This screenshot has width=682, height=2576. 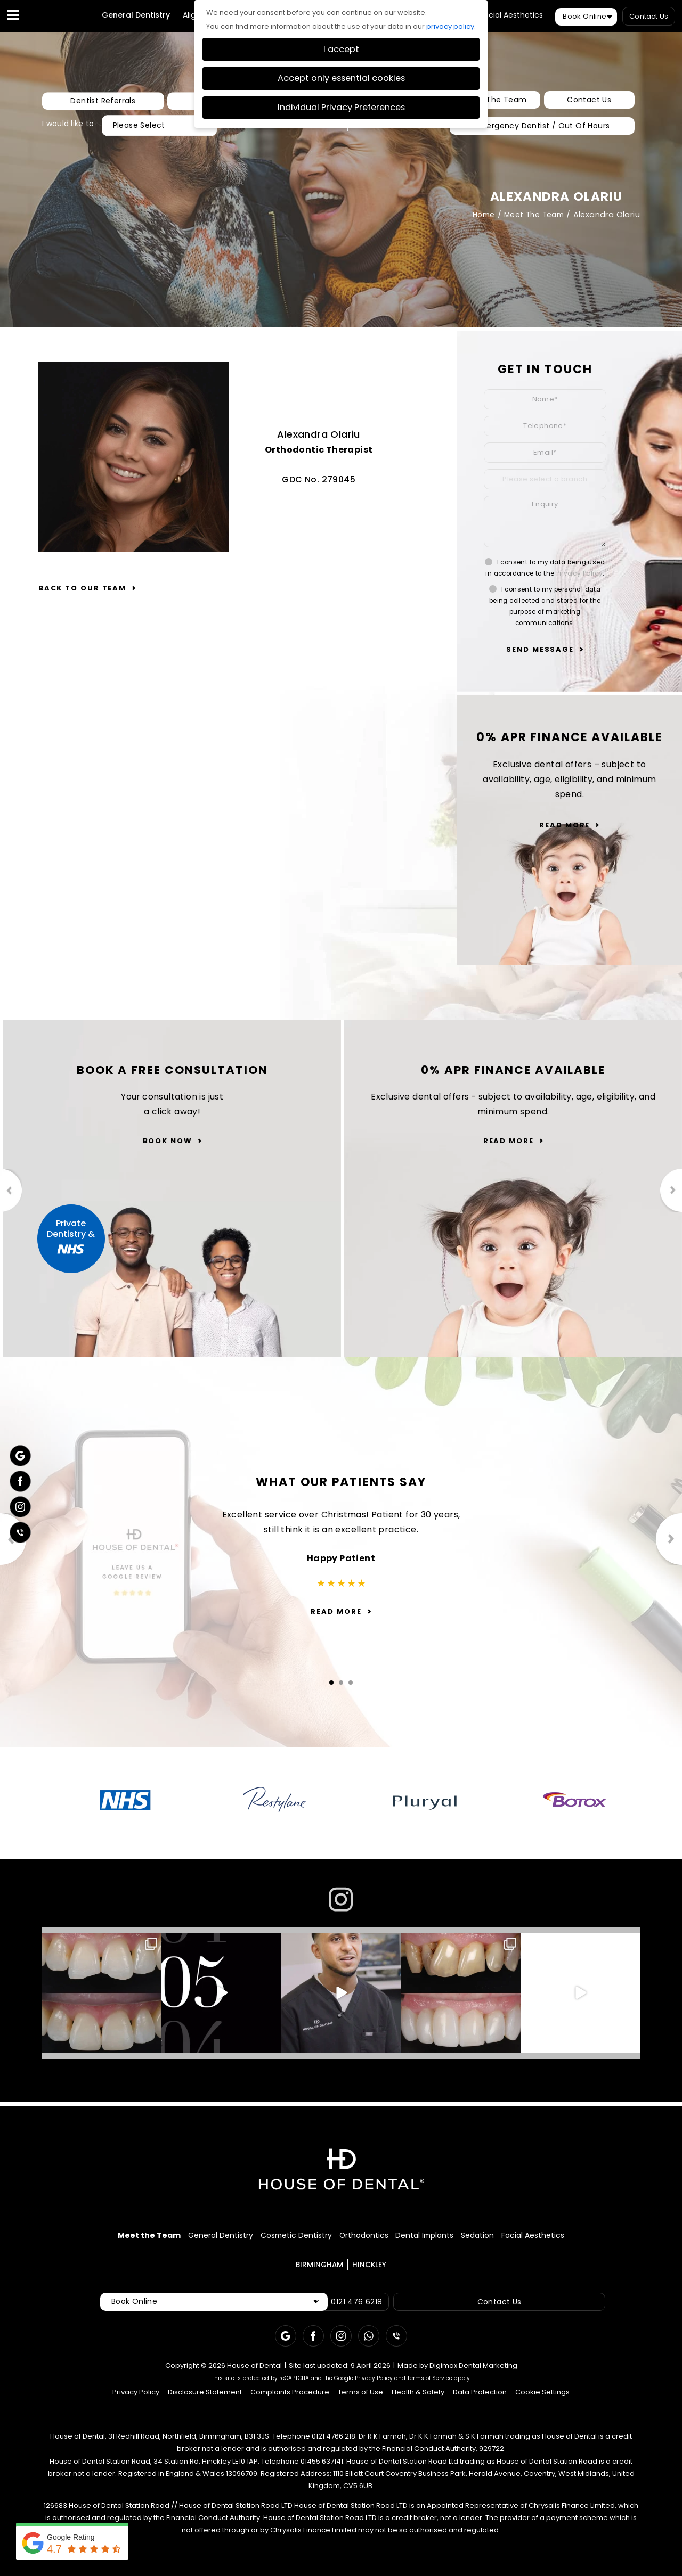 I want to click on Individual Privacy Preferences [button], so click(x=341, y=107).